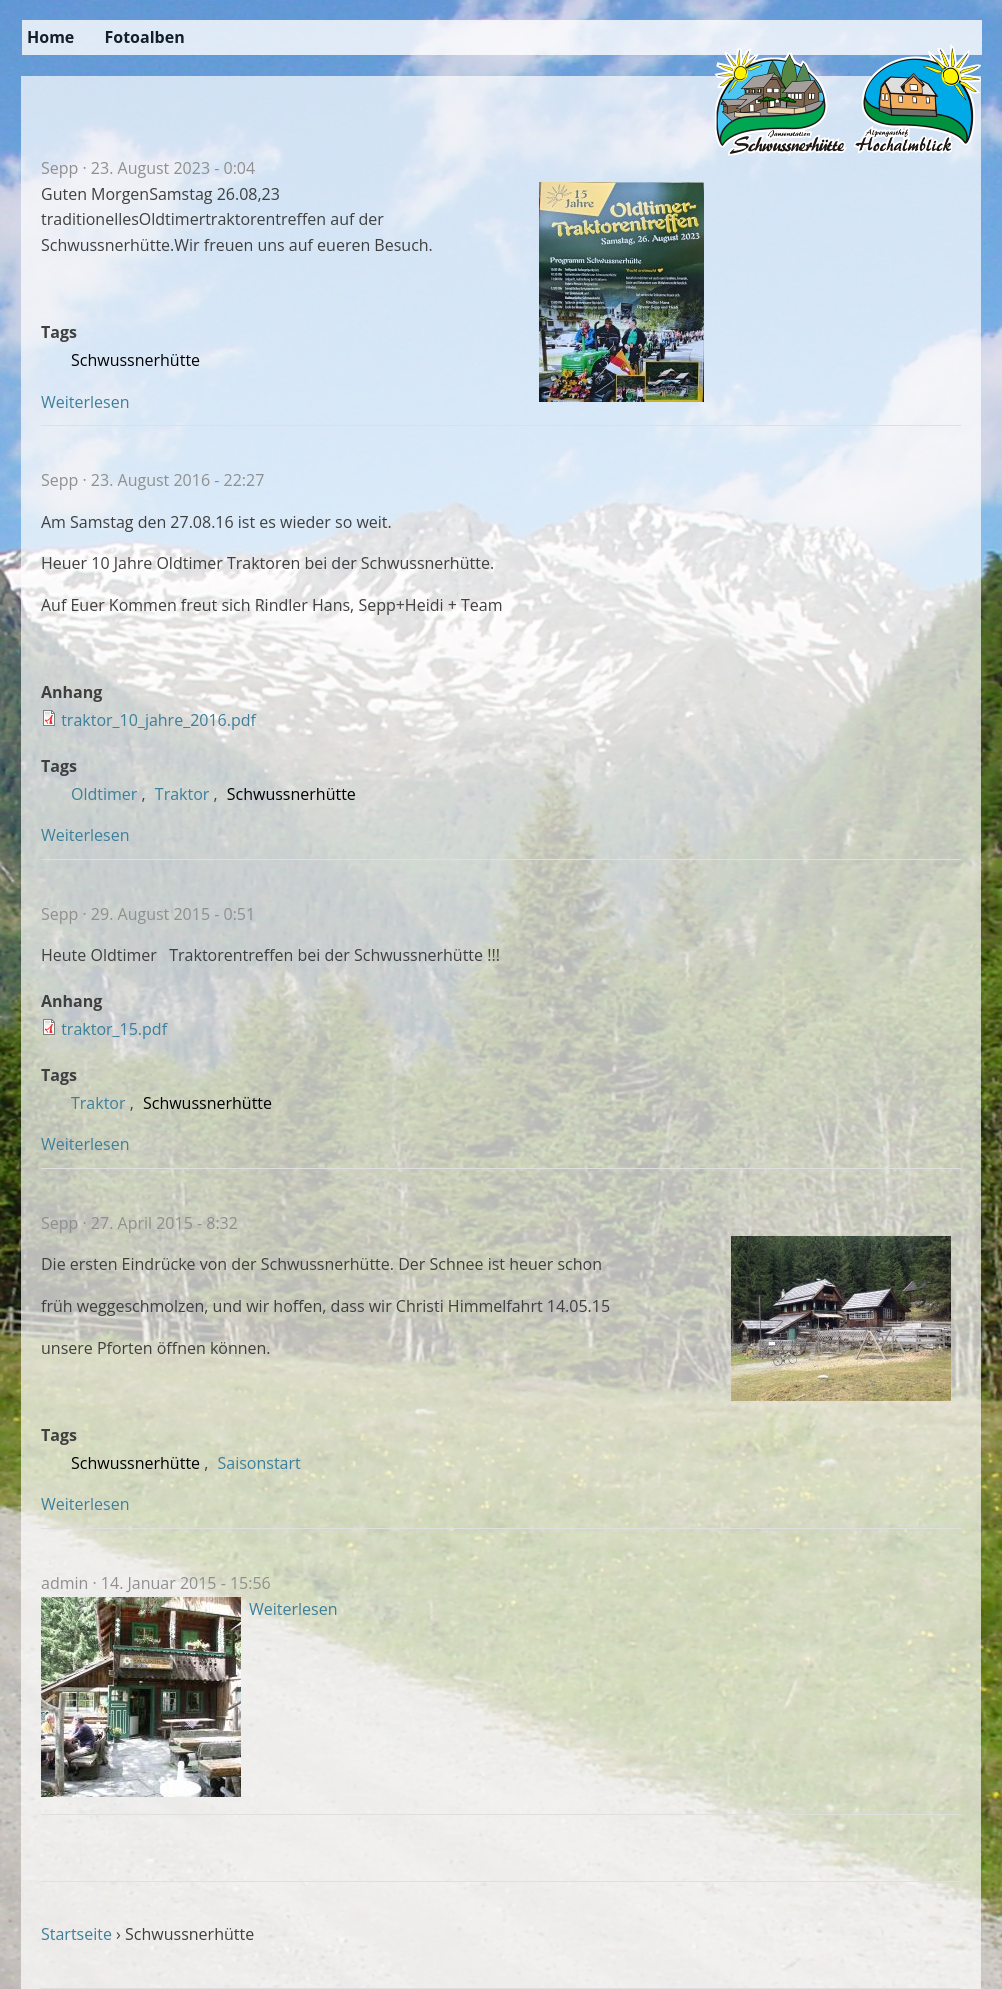 This screenshot has height=1989, width=1002. I want to click on Traktor, so click(182, 794).